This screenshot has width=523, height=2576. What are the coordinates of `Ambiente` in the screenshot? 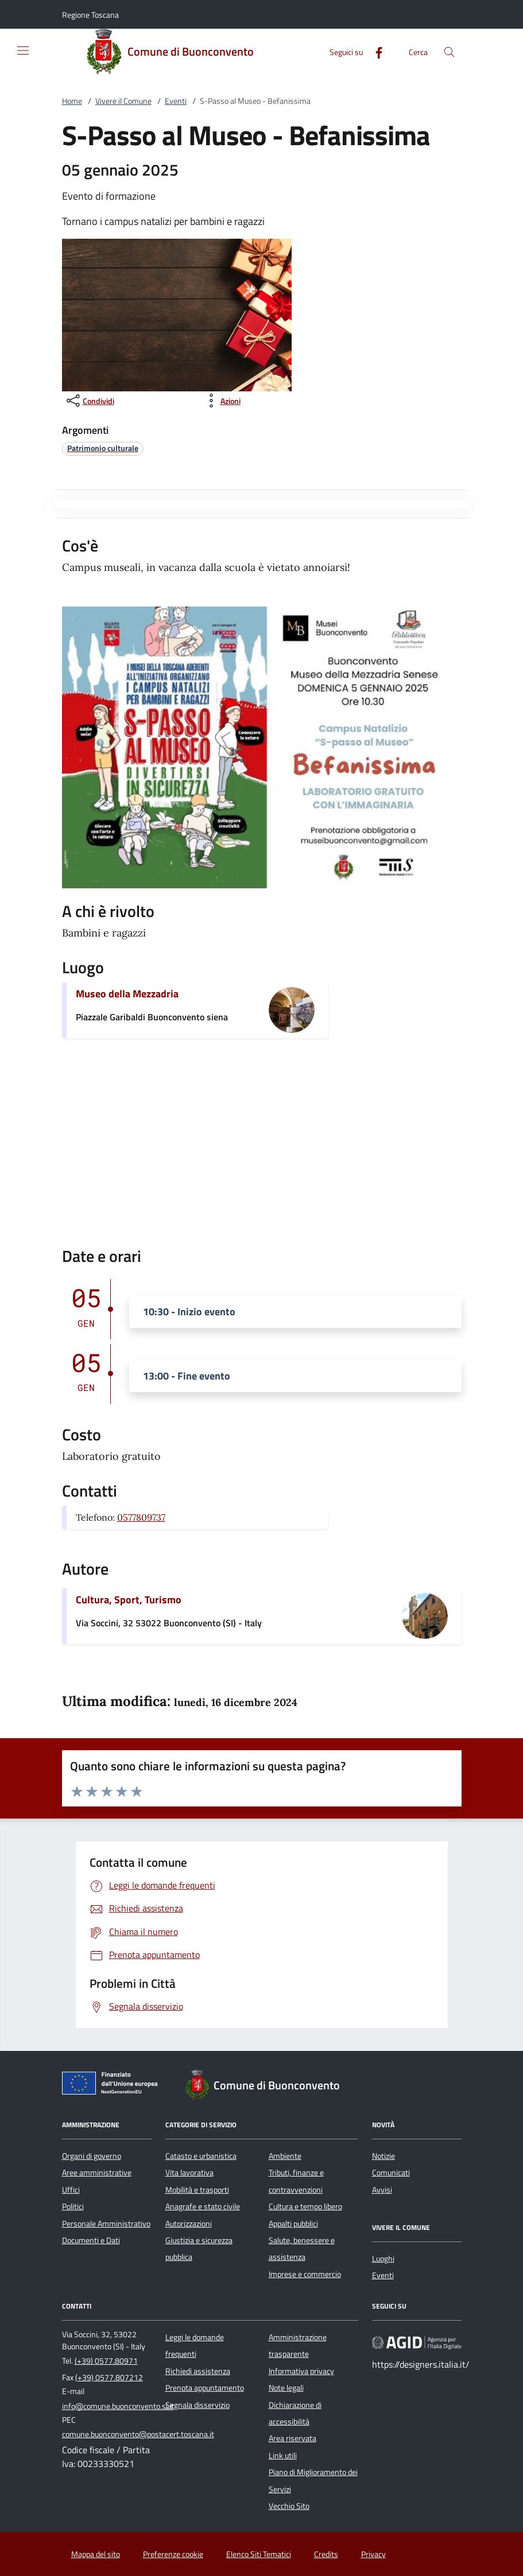 It's located at (285, 2156).